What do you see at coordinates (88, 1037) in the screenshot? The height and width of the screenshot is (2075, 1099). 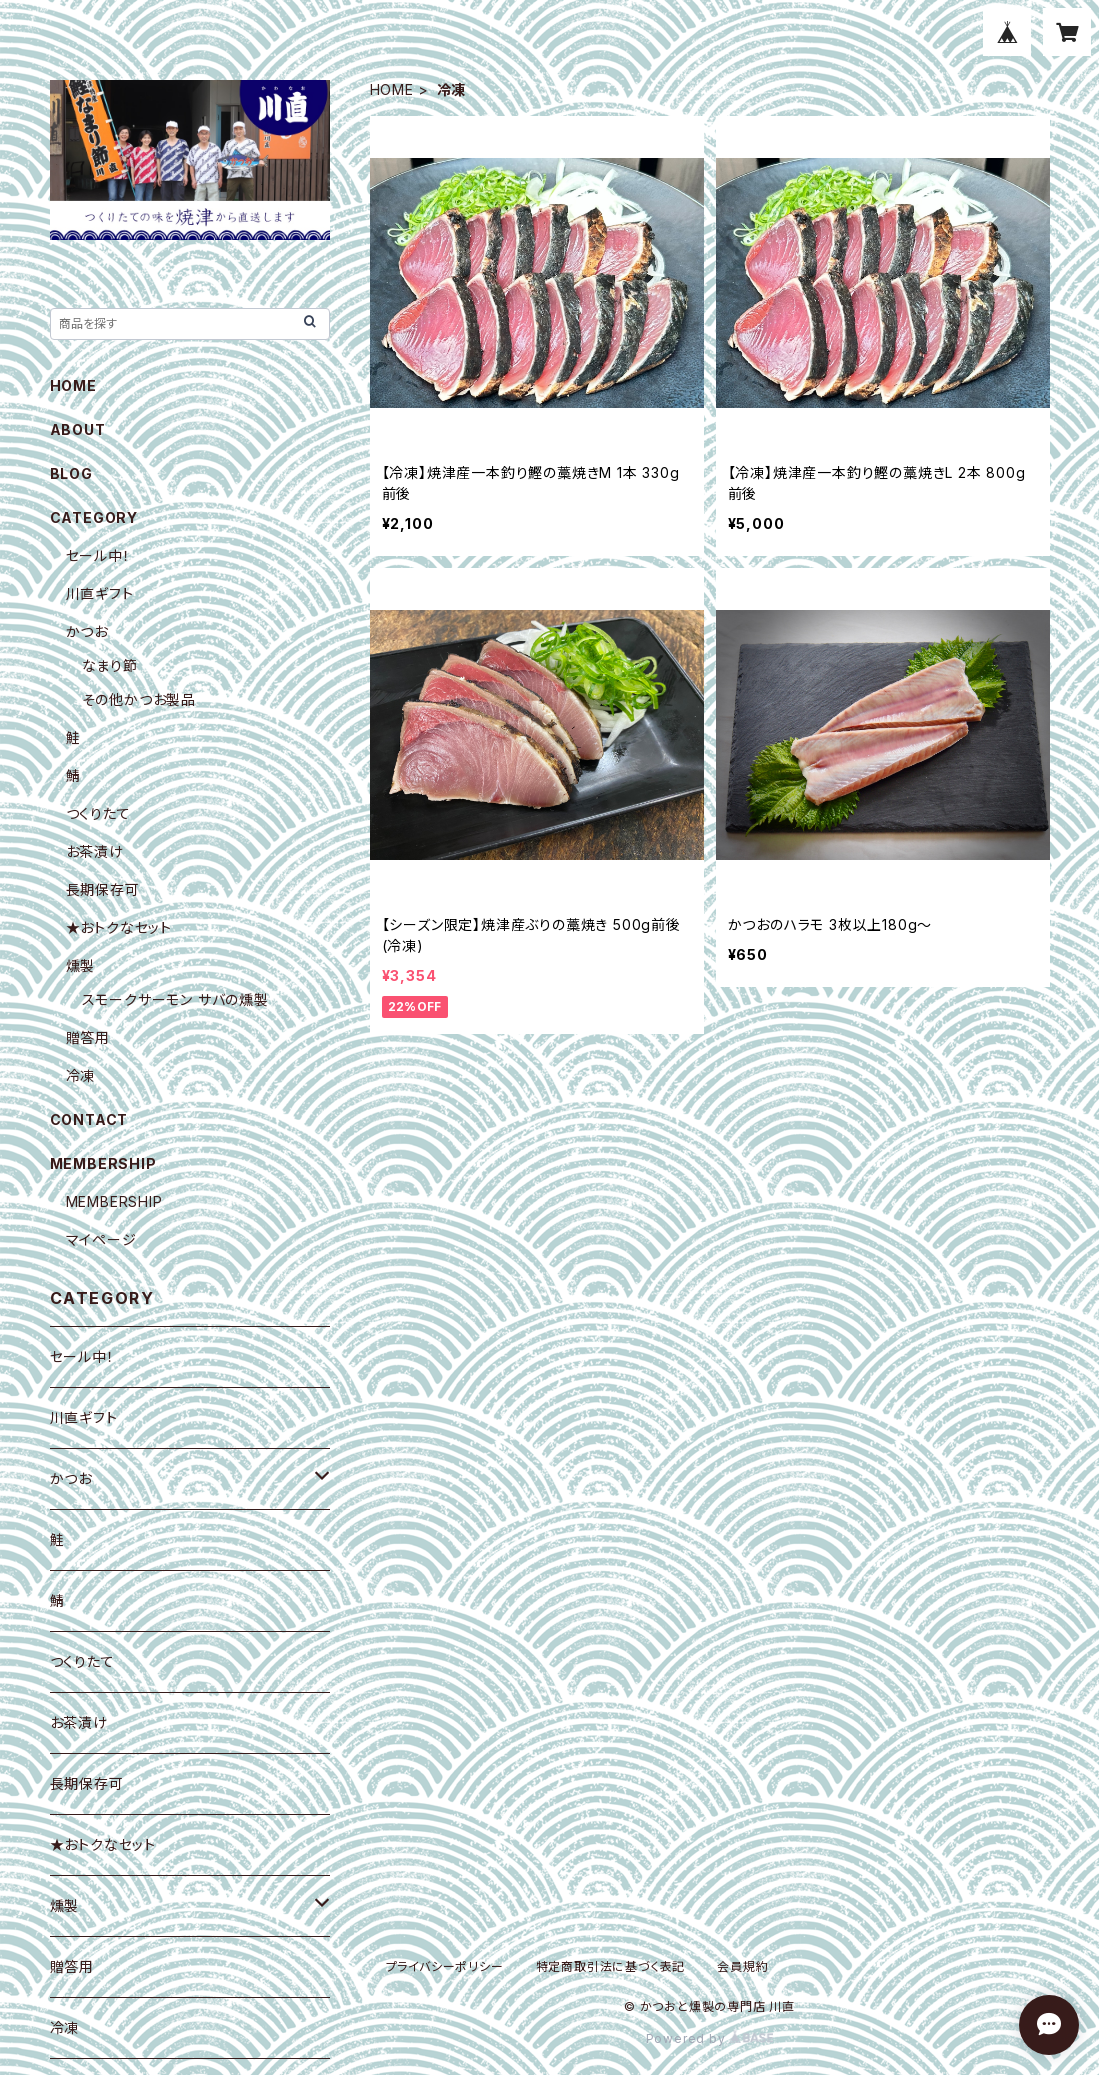 I see `贈答用` at bounding box center [88, 1037].